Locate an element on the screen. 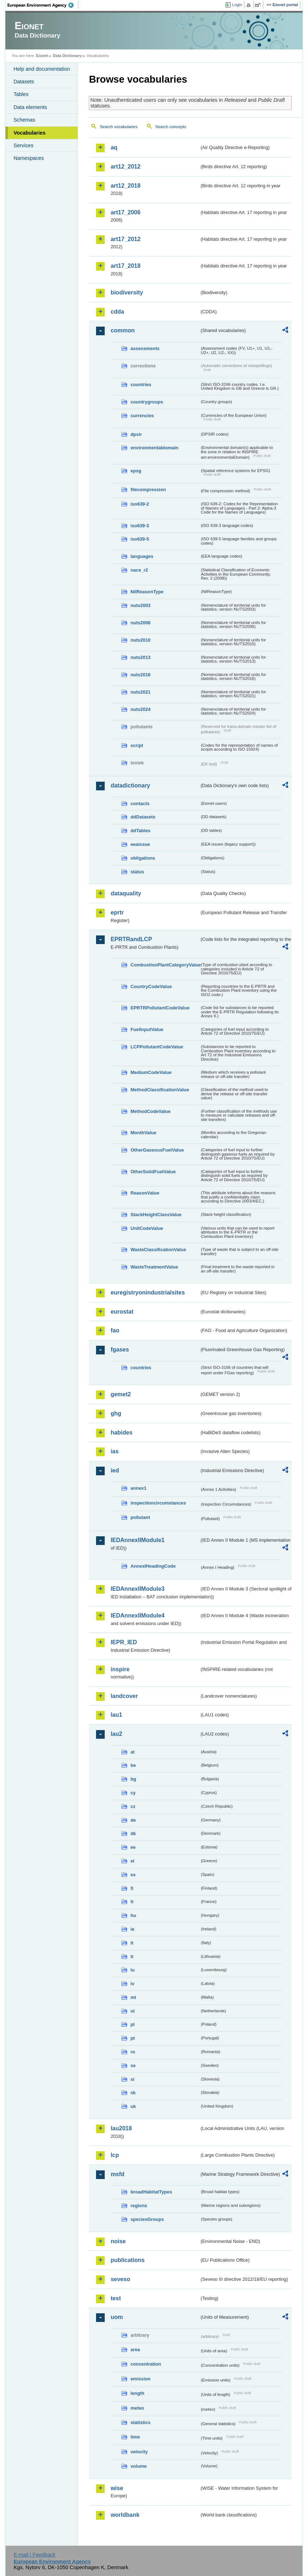 The image size is (308, 2576). dataquality is located at coordinates (125, 893).